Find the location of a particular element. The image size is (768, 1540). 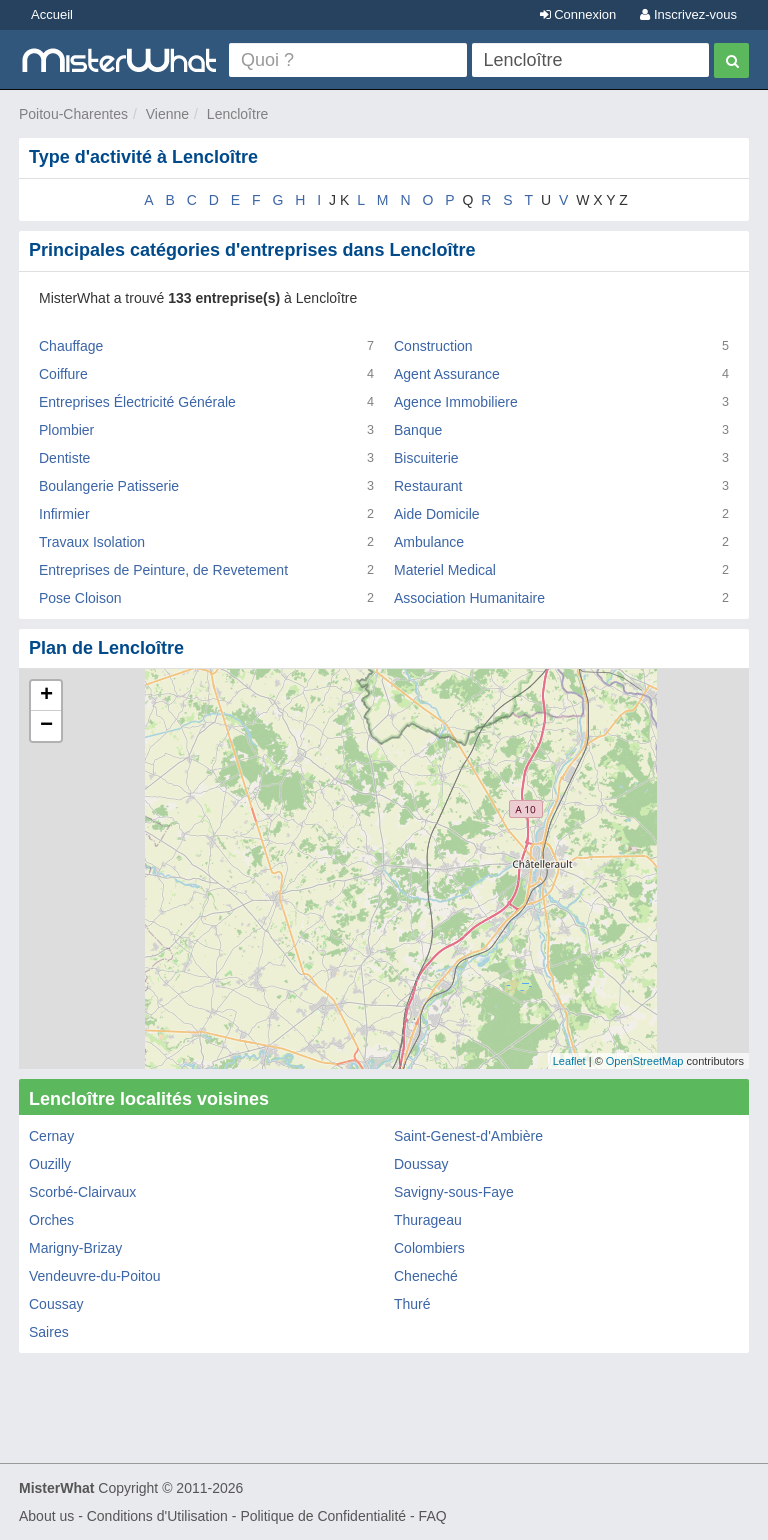

Travaux Isolation is located at coordinates (92, 542).